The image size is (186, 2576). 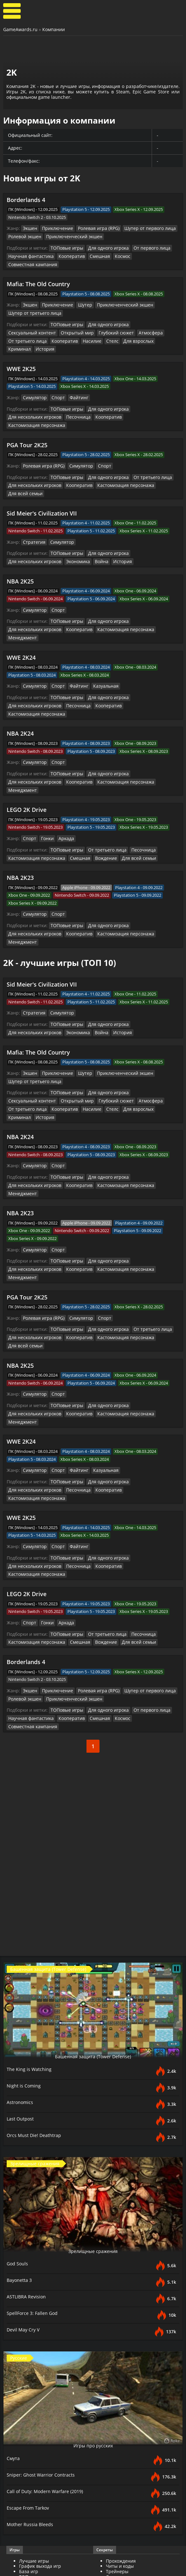 What do you see at coordinates (116, 2546) in the screenshot?
I see `ИгроМир` at bounding box center [116, 2546].